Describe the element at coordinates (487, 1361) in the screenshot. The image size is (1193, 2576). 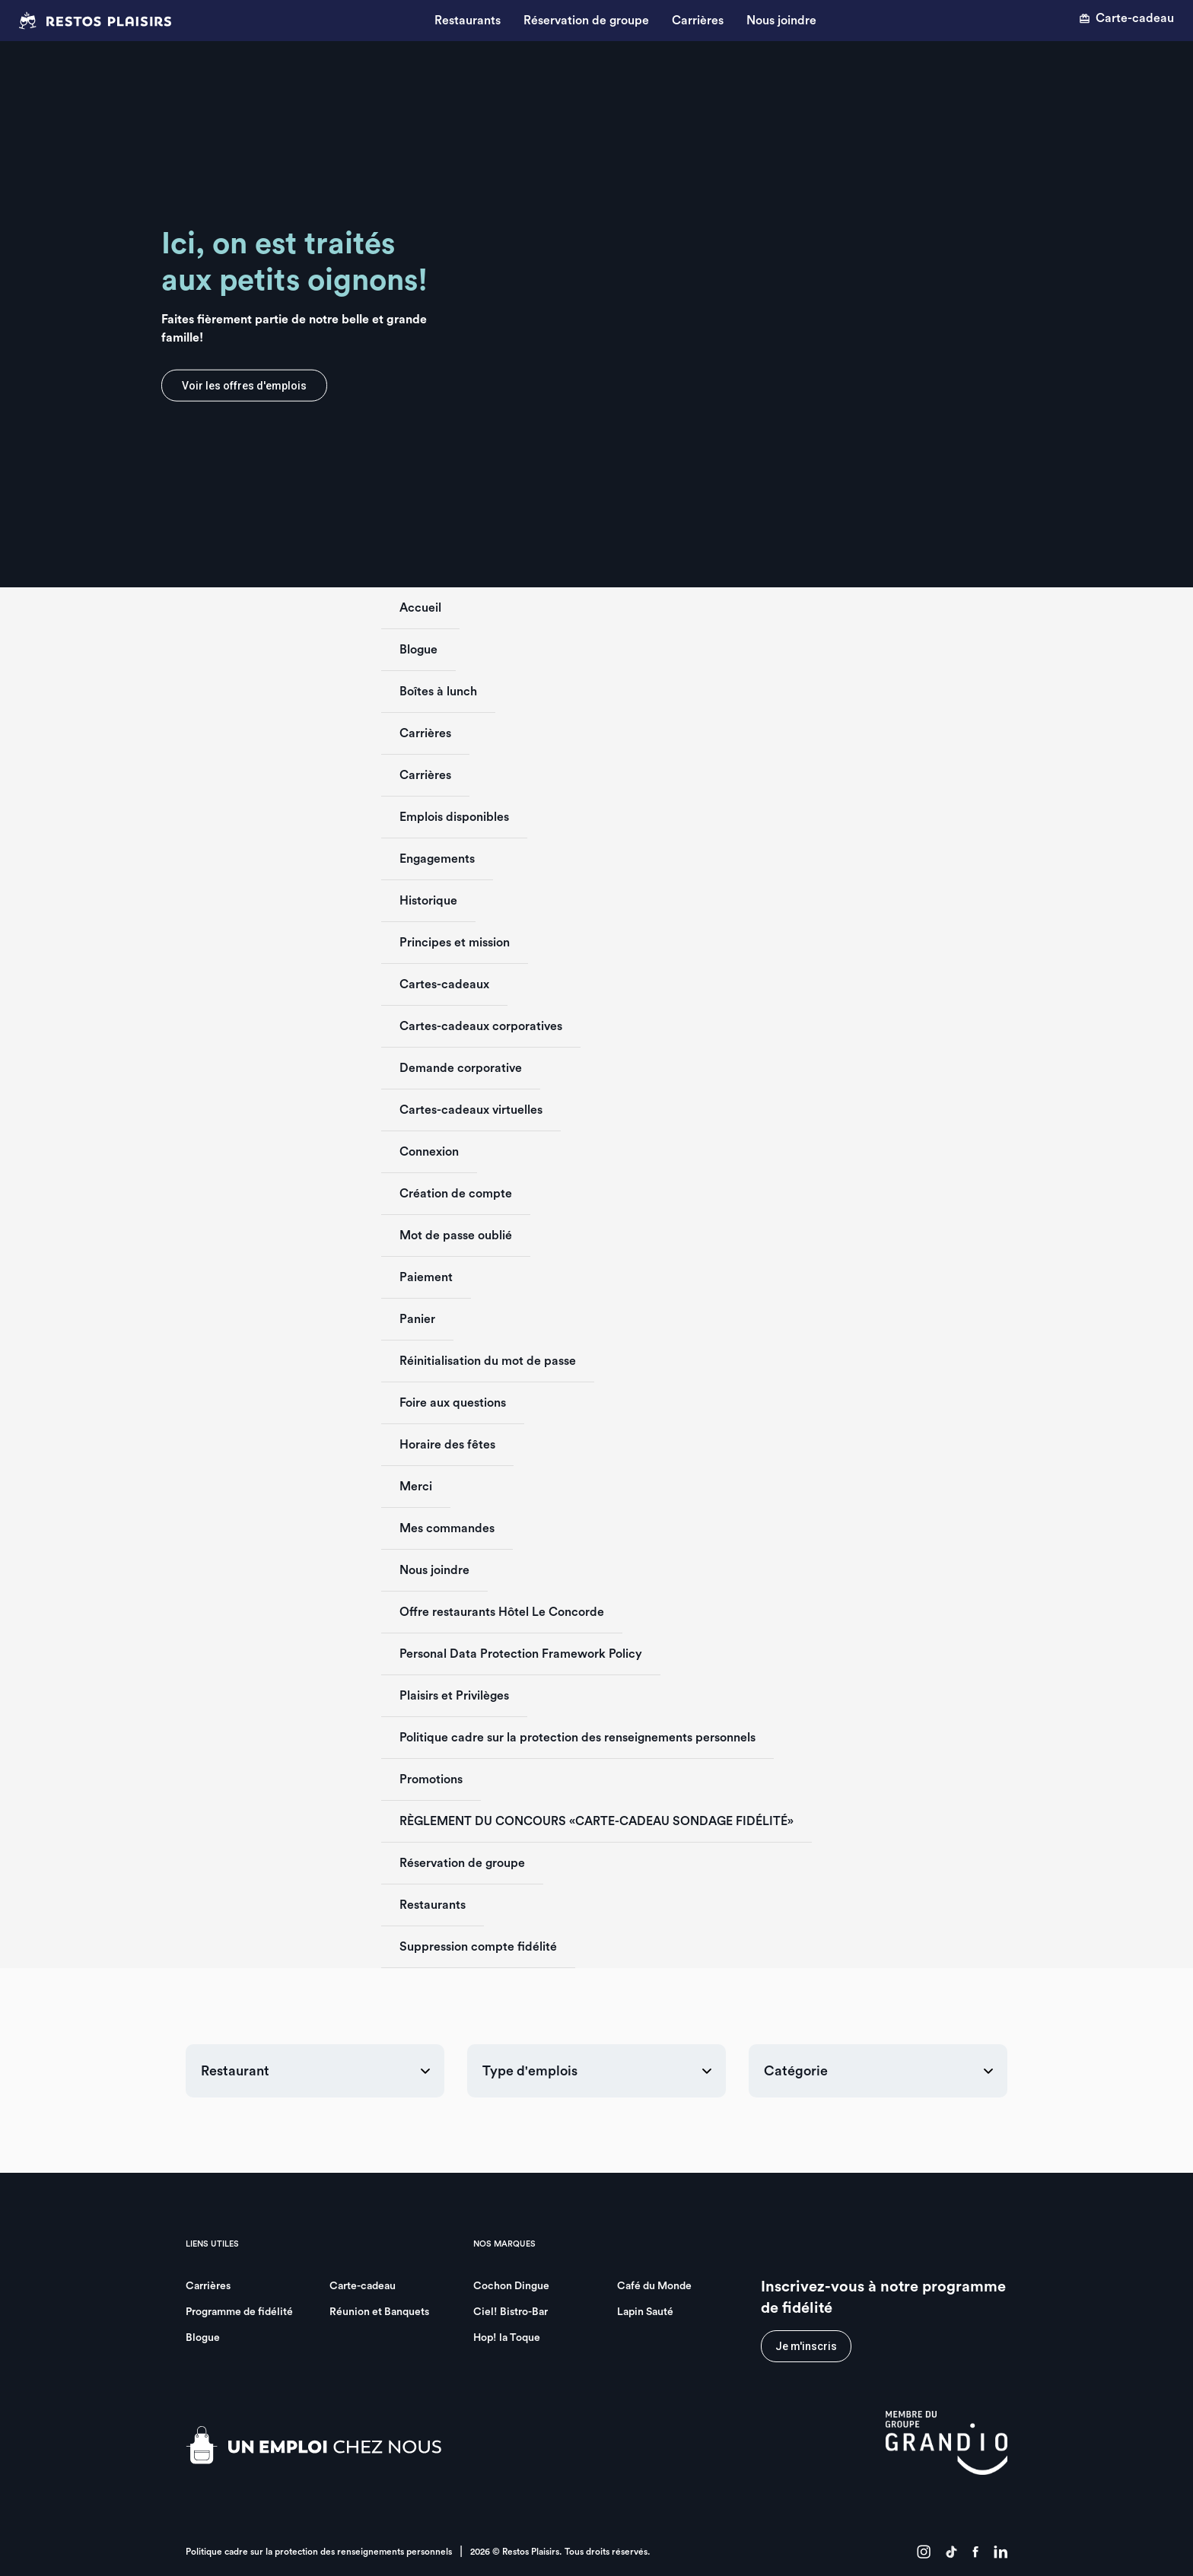
I see `Réinitialisation du mot de passe` at that location.